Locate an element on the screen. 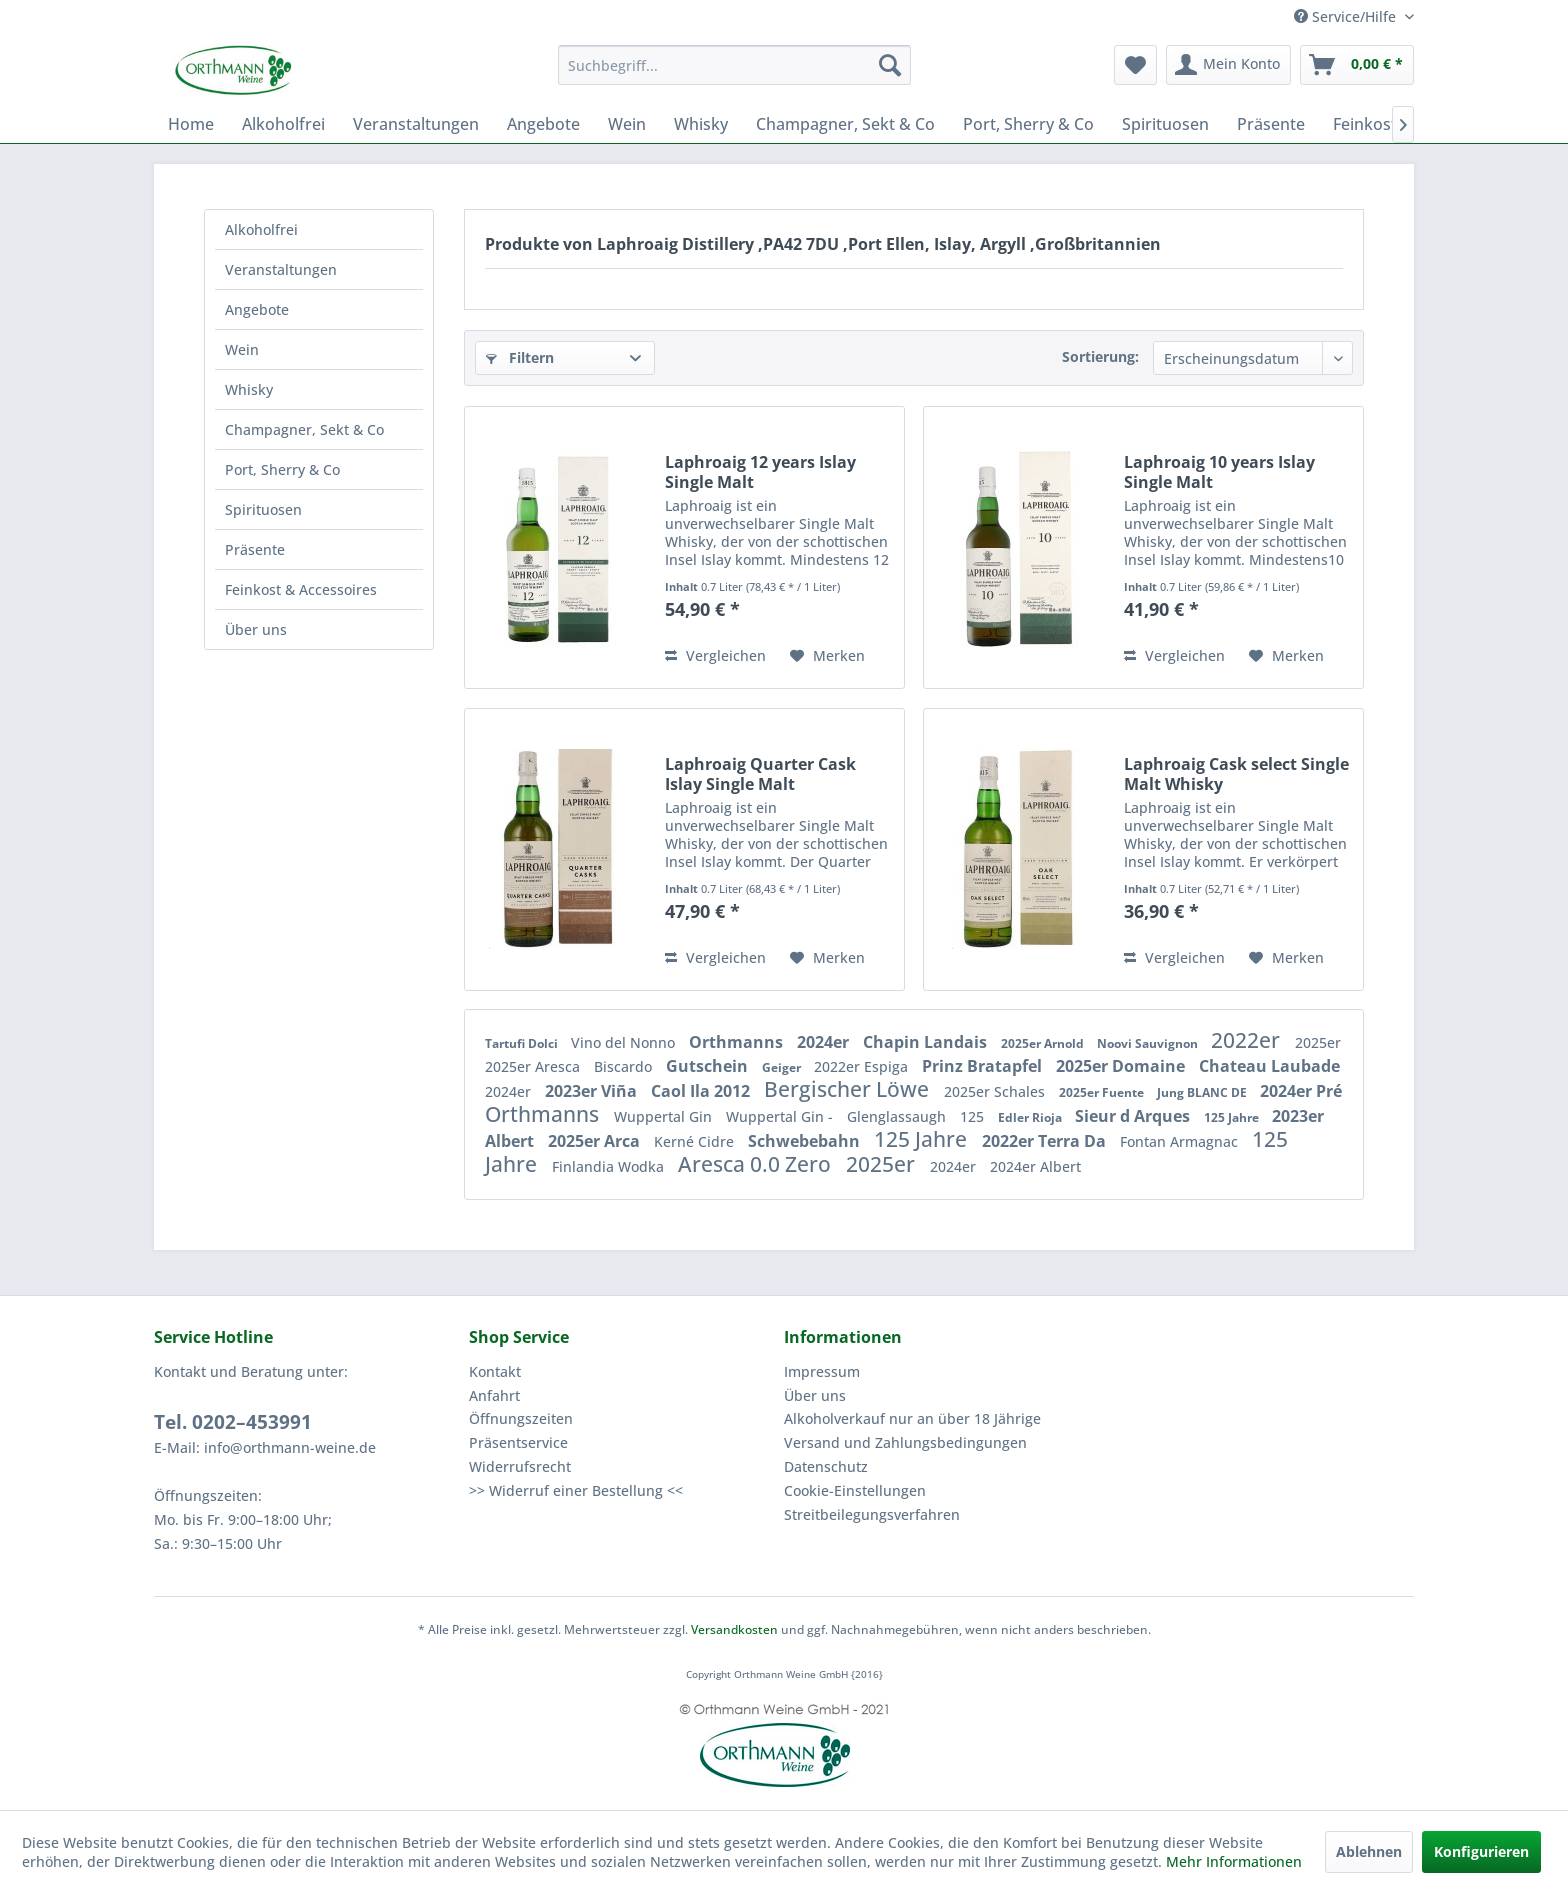 This screenshot has height=1893, width=1568. Orthmanns is located at coordinates (738, 1042).